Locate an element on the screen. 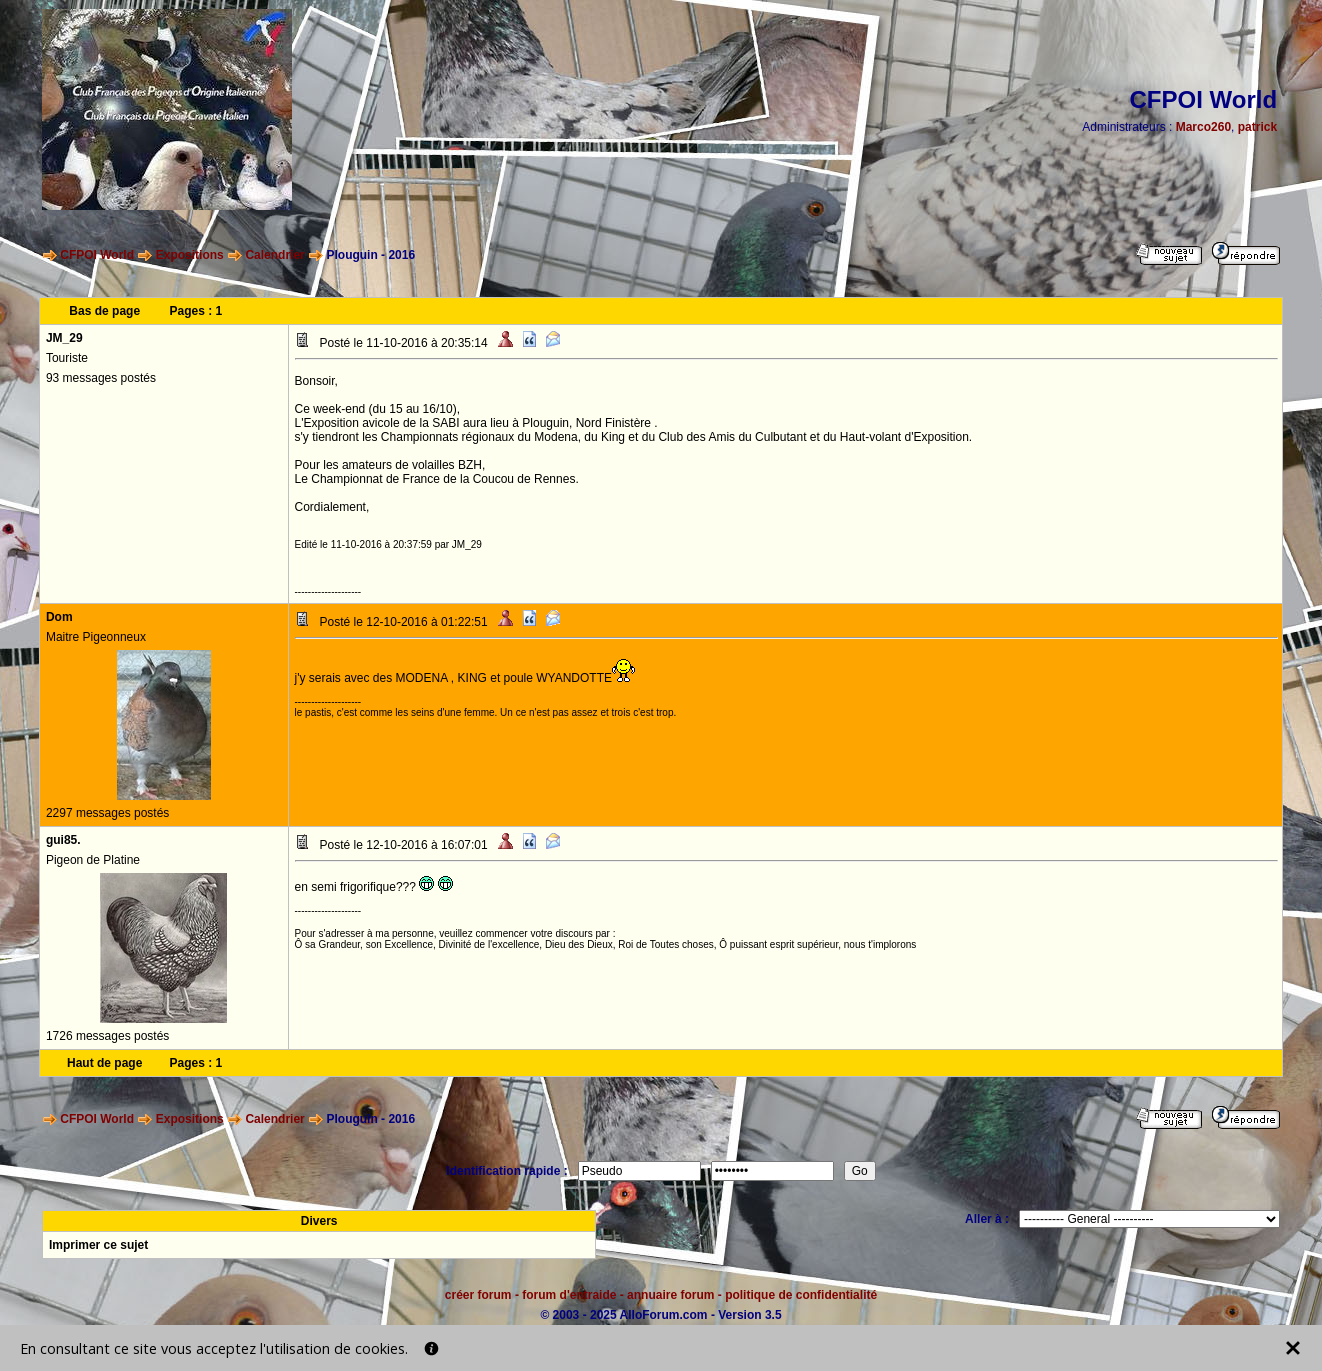 This screenshot has width=1322, height=1371. patrick is located at coordinates (1257, 127).